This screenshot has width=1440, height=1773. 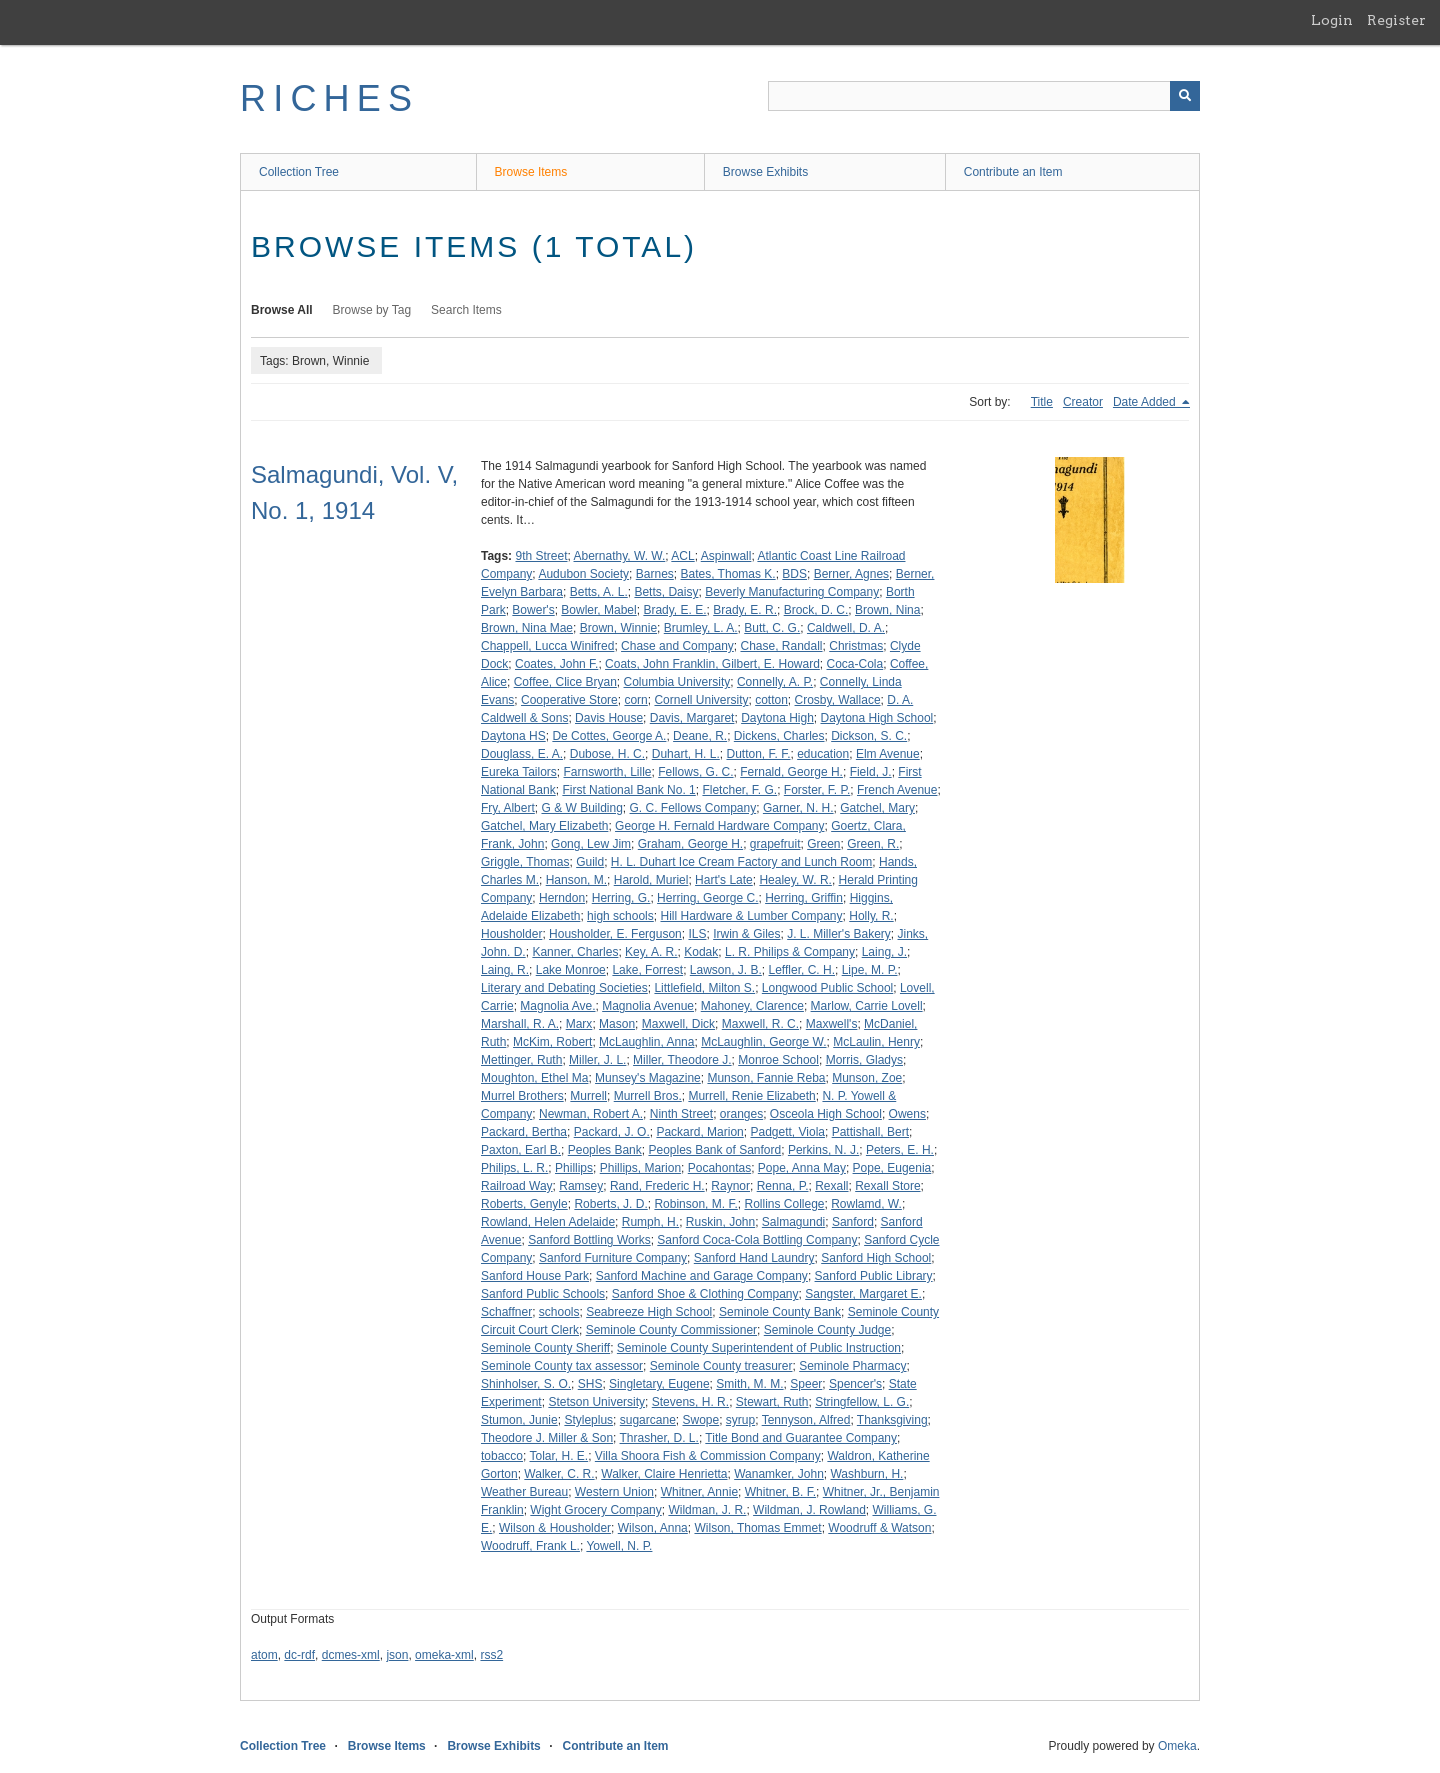 I want to click on Seabreeze High School, so click(x=649, y=1312).